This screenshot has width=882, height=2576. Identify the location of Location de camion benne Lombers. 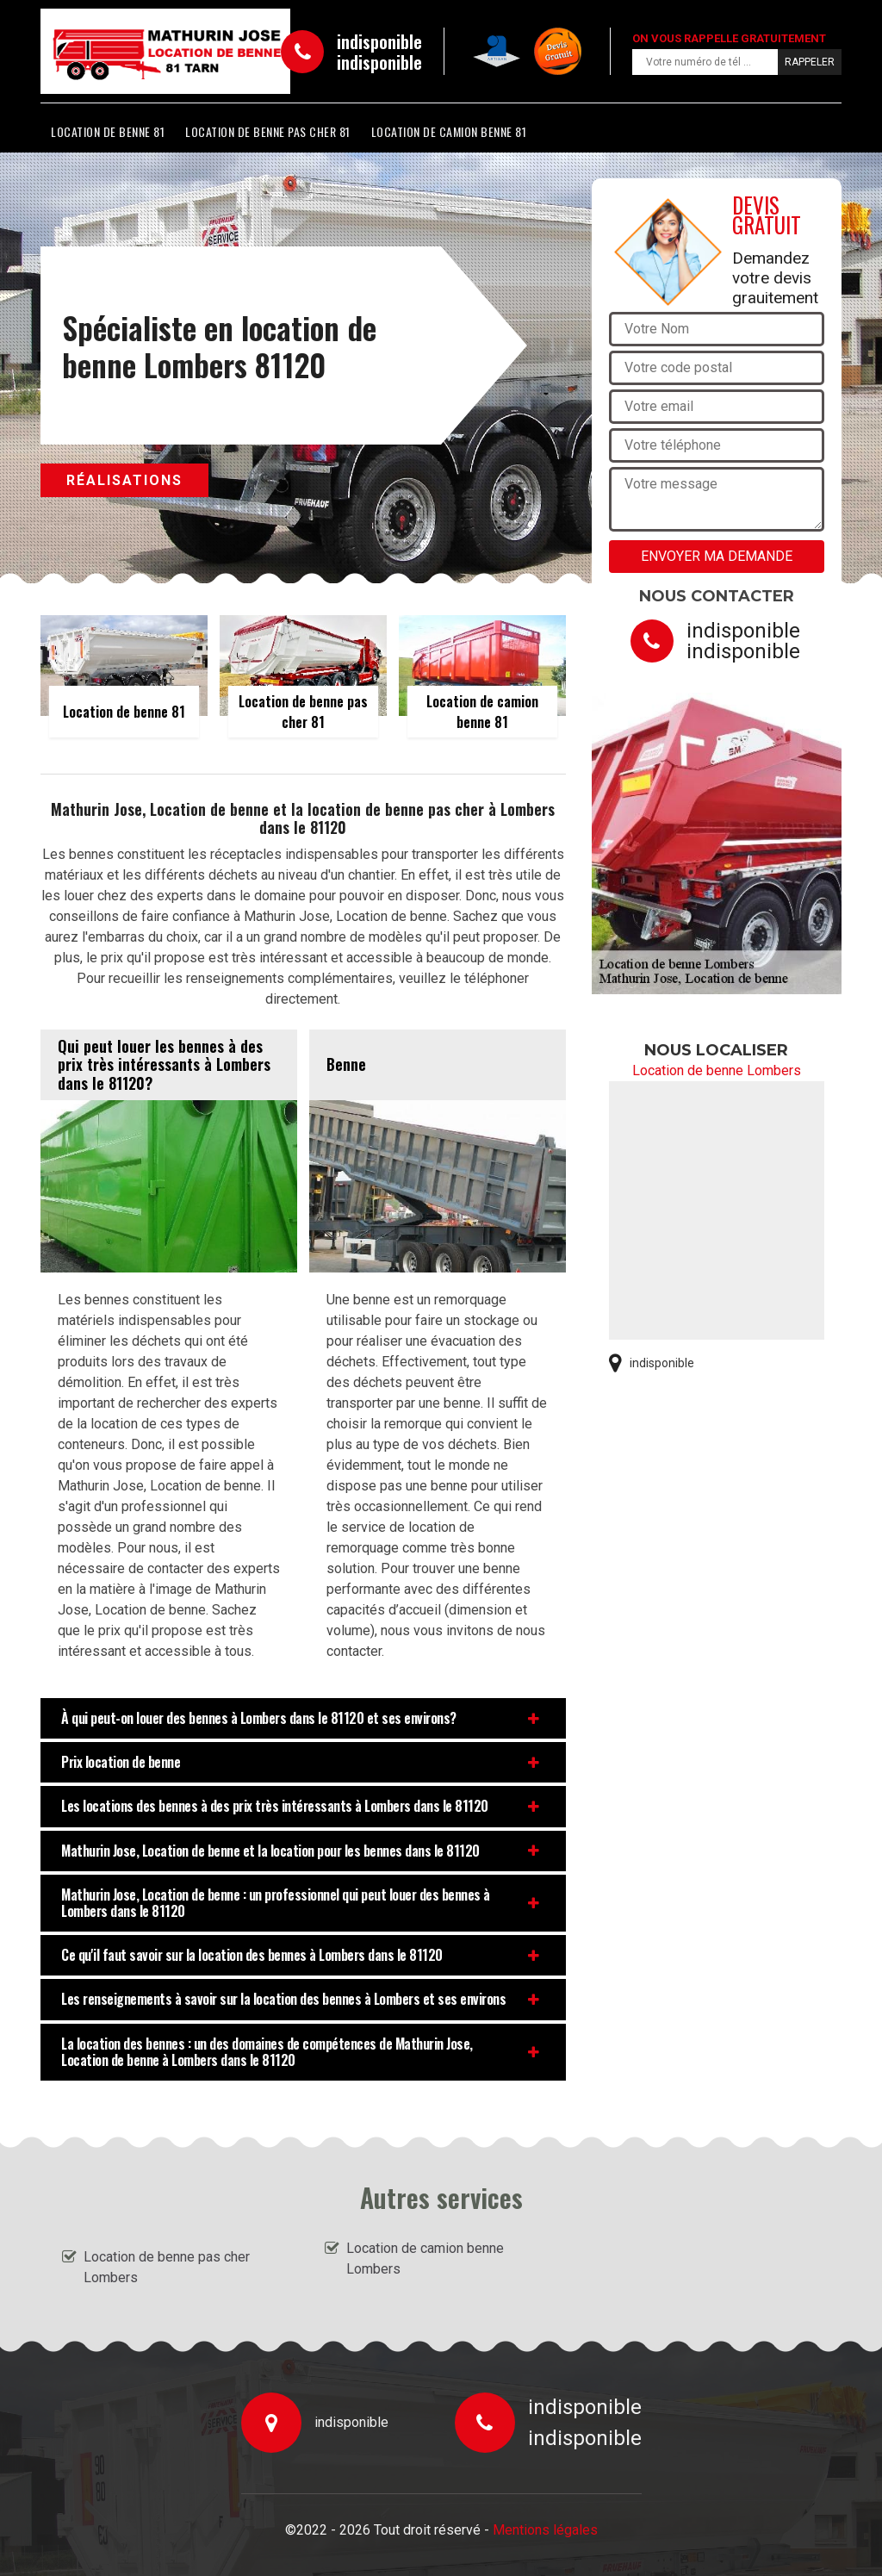
(425, 2258).